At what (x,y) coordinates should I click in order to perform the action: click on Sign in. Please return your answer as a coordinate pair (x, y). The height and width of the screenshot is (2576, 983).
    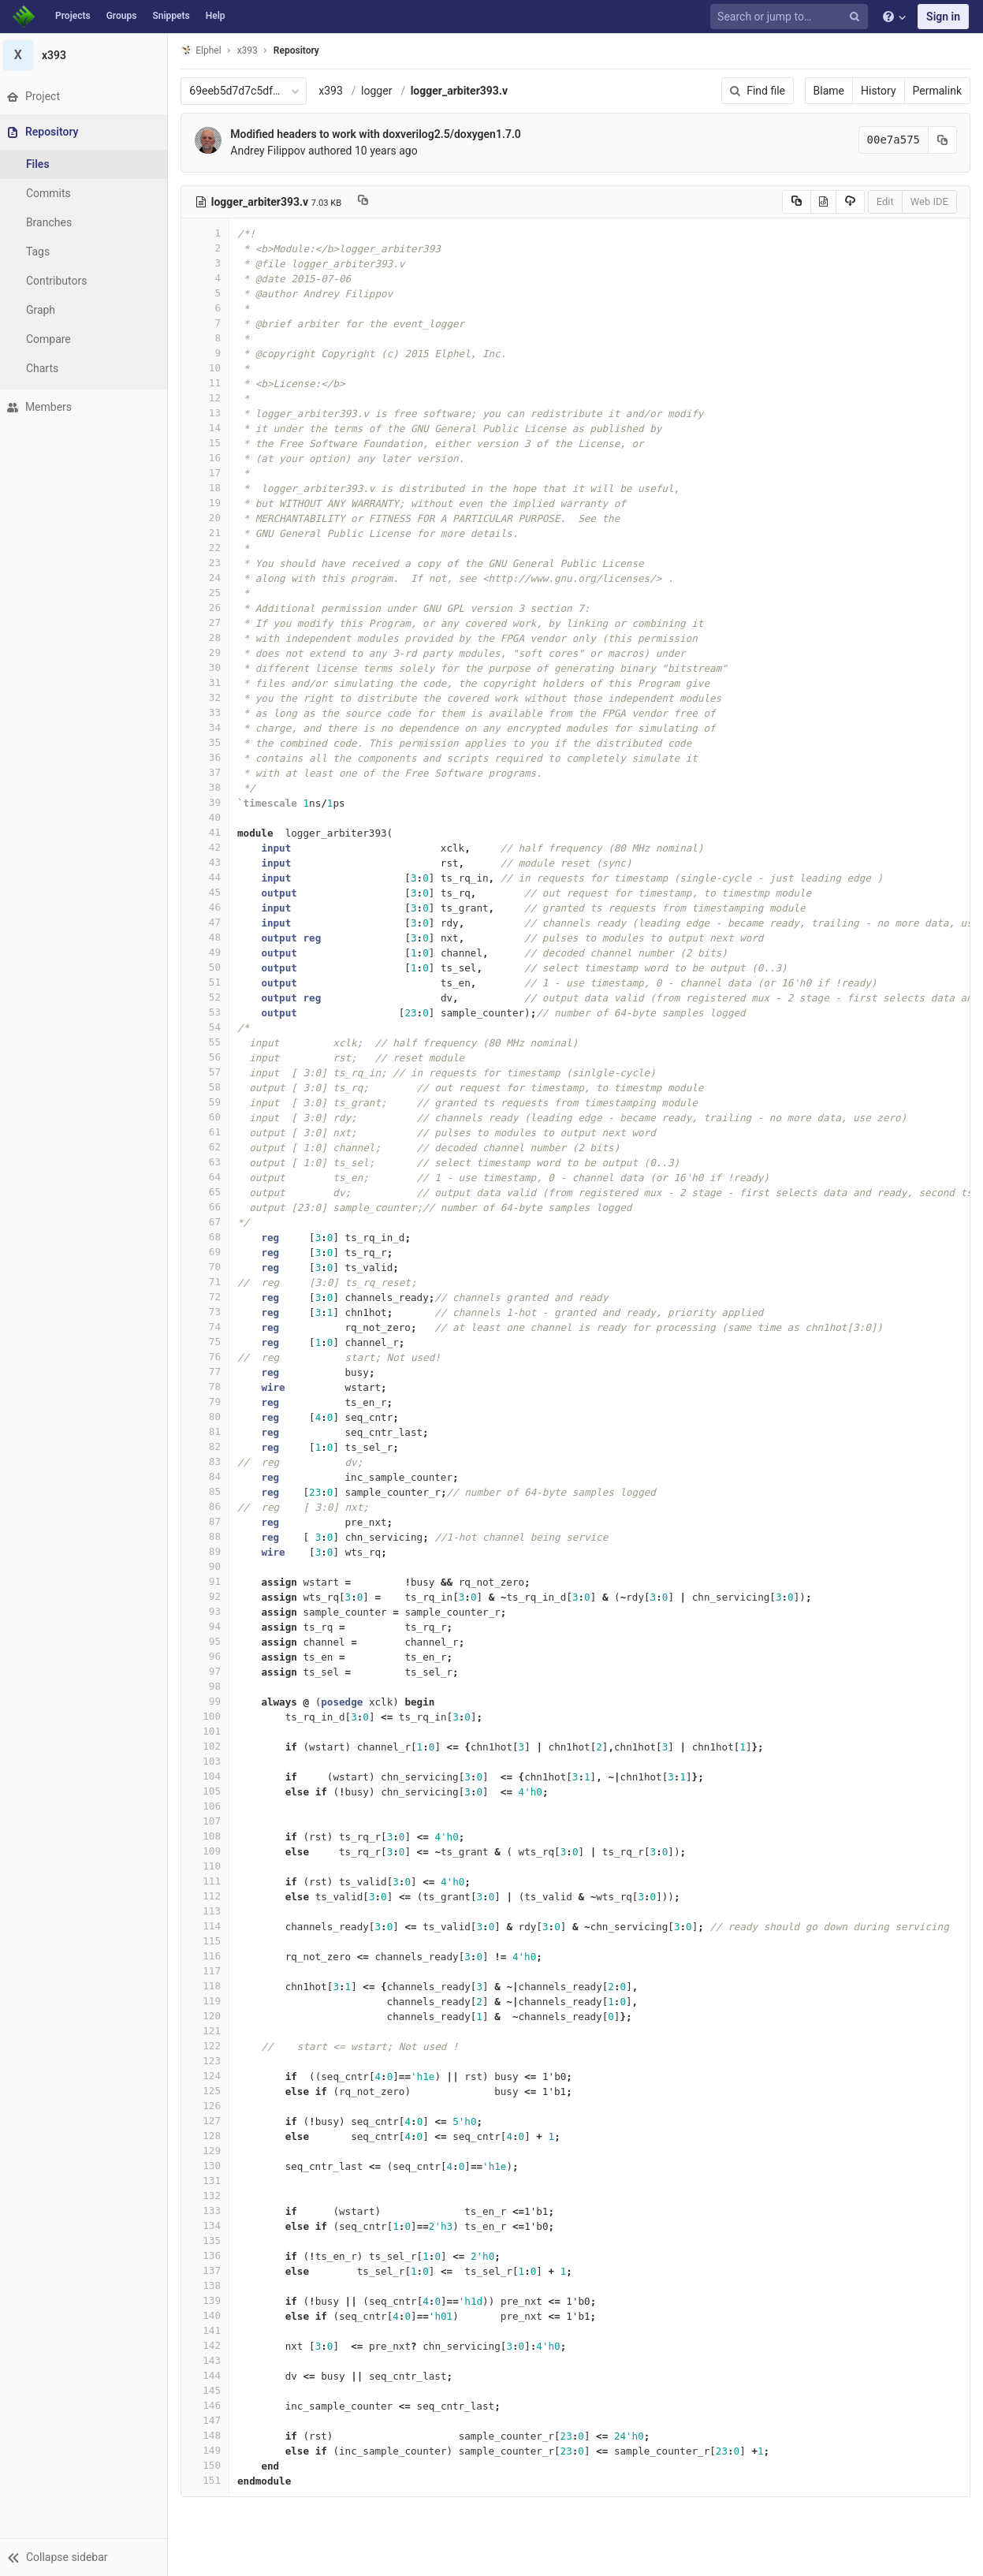
    Looking at the image, I should click on (943, 16).